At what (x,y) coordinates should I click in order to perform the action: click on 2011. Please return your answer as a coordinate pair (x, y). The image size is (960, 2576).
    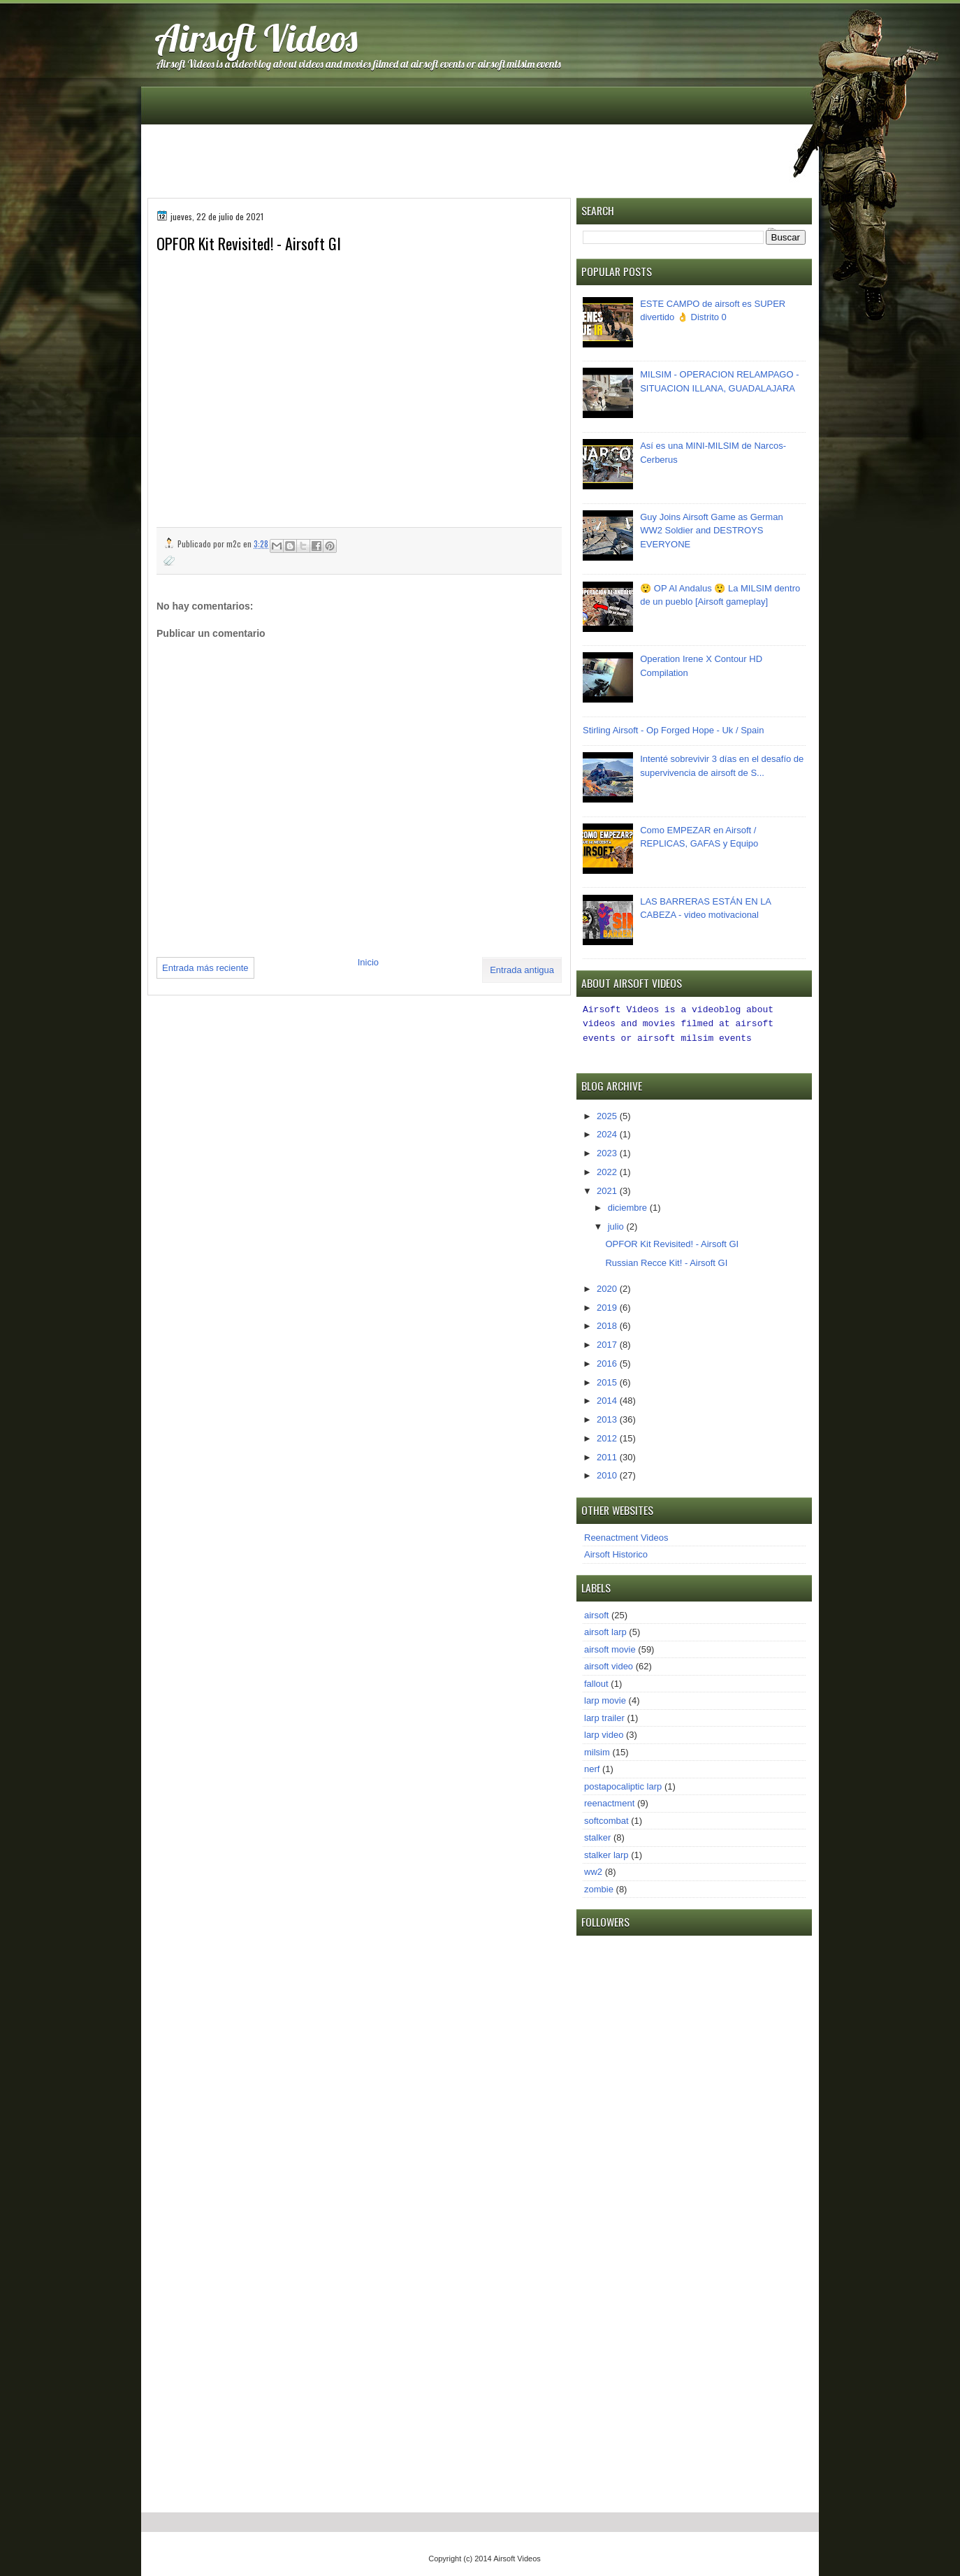
    Looking at the image, I should click on (608, 1455).